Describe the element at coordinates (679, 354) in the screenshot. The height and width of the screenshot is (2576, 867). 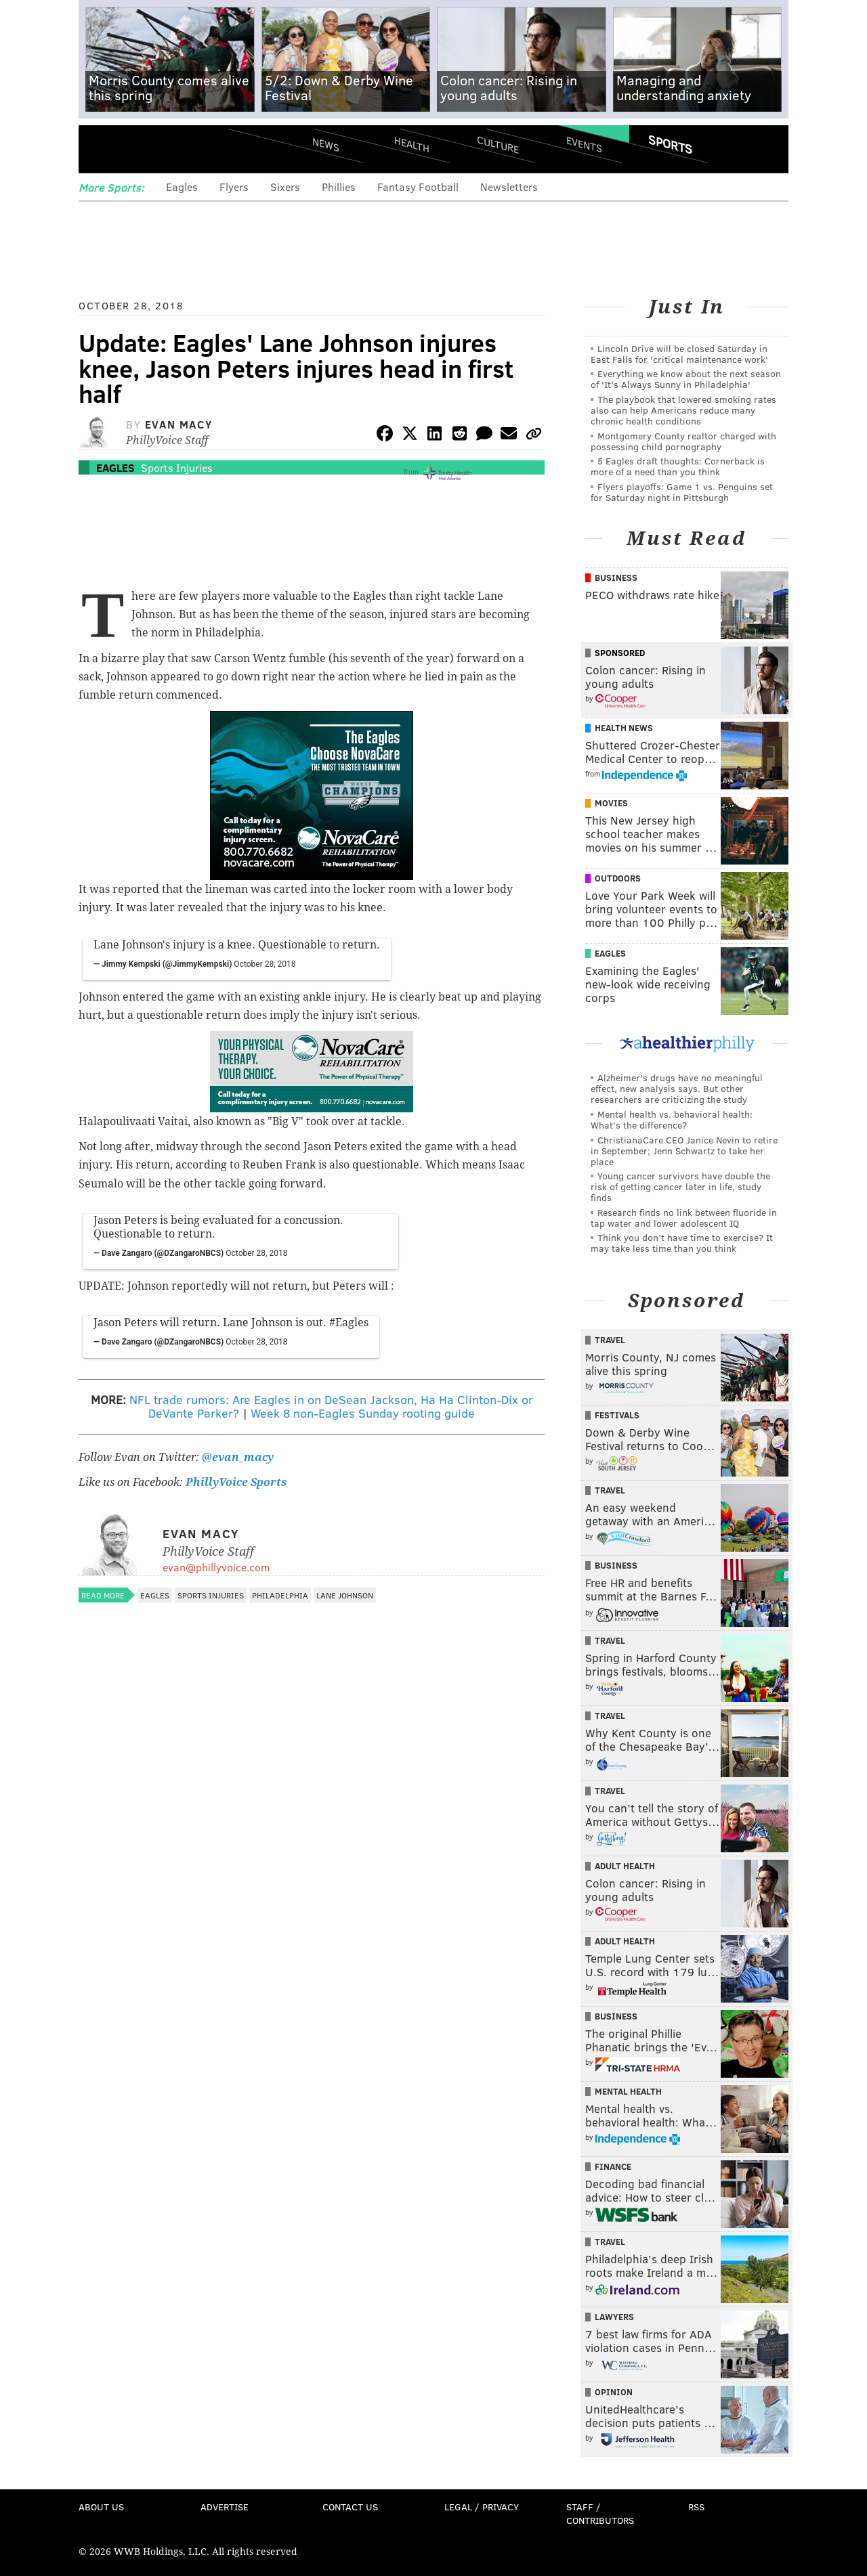
I see `Lincoln Drive will be closed Saturday in East Falls for 'critical maintenance work'` at that location.